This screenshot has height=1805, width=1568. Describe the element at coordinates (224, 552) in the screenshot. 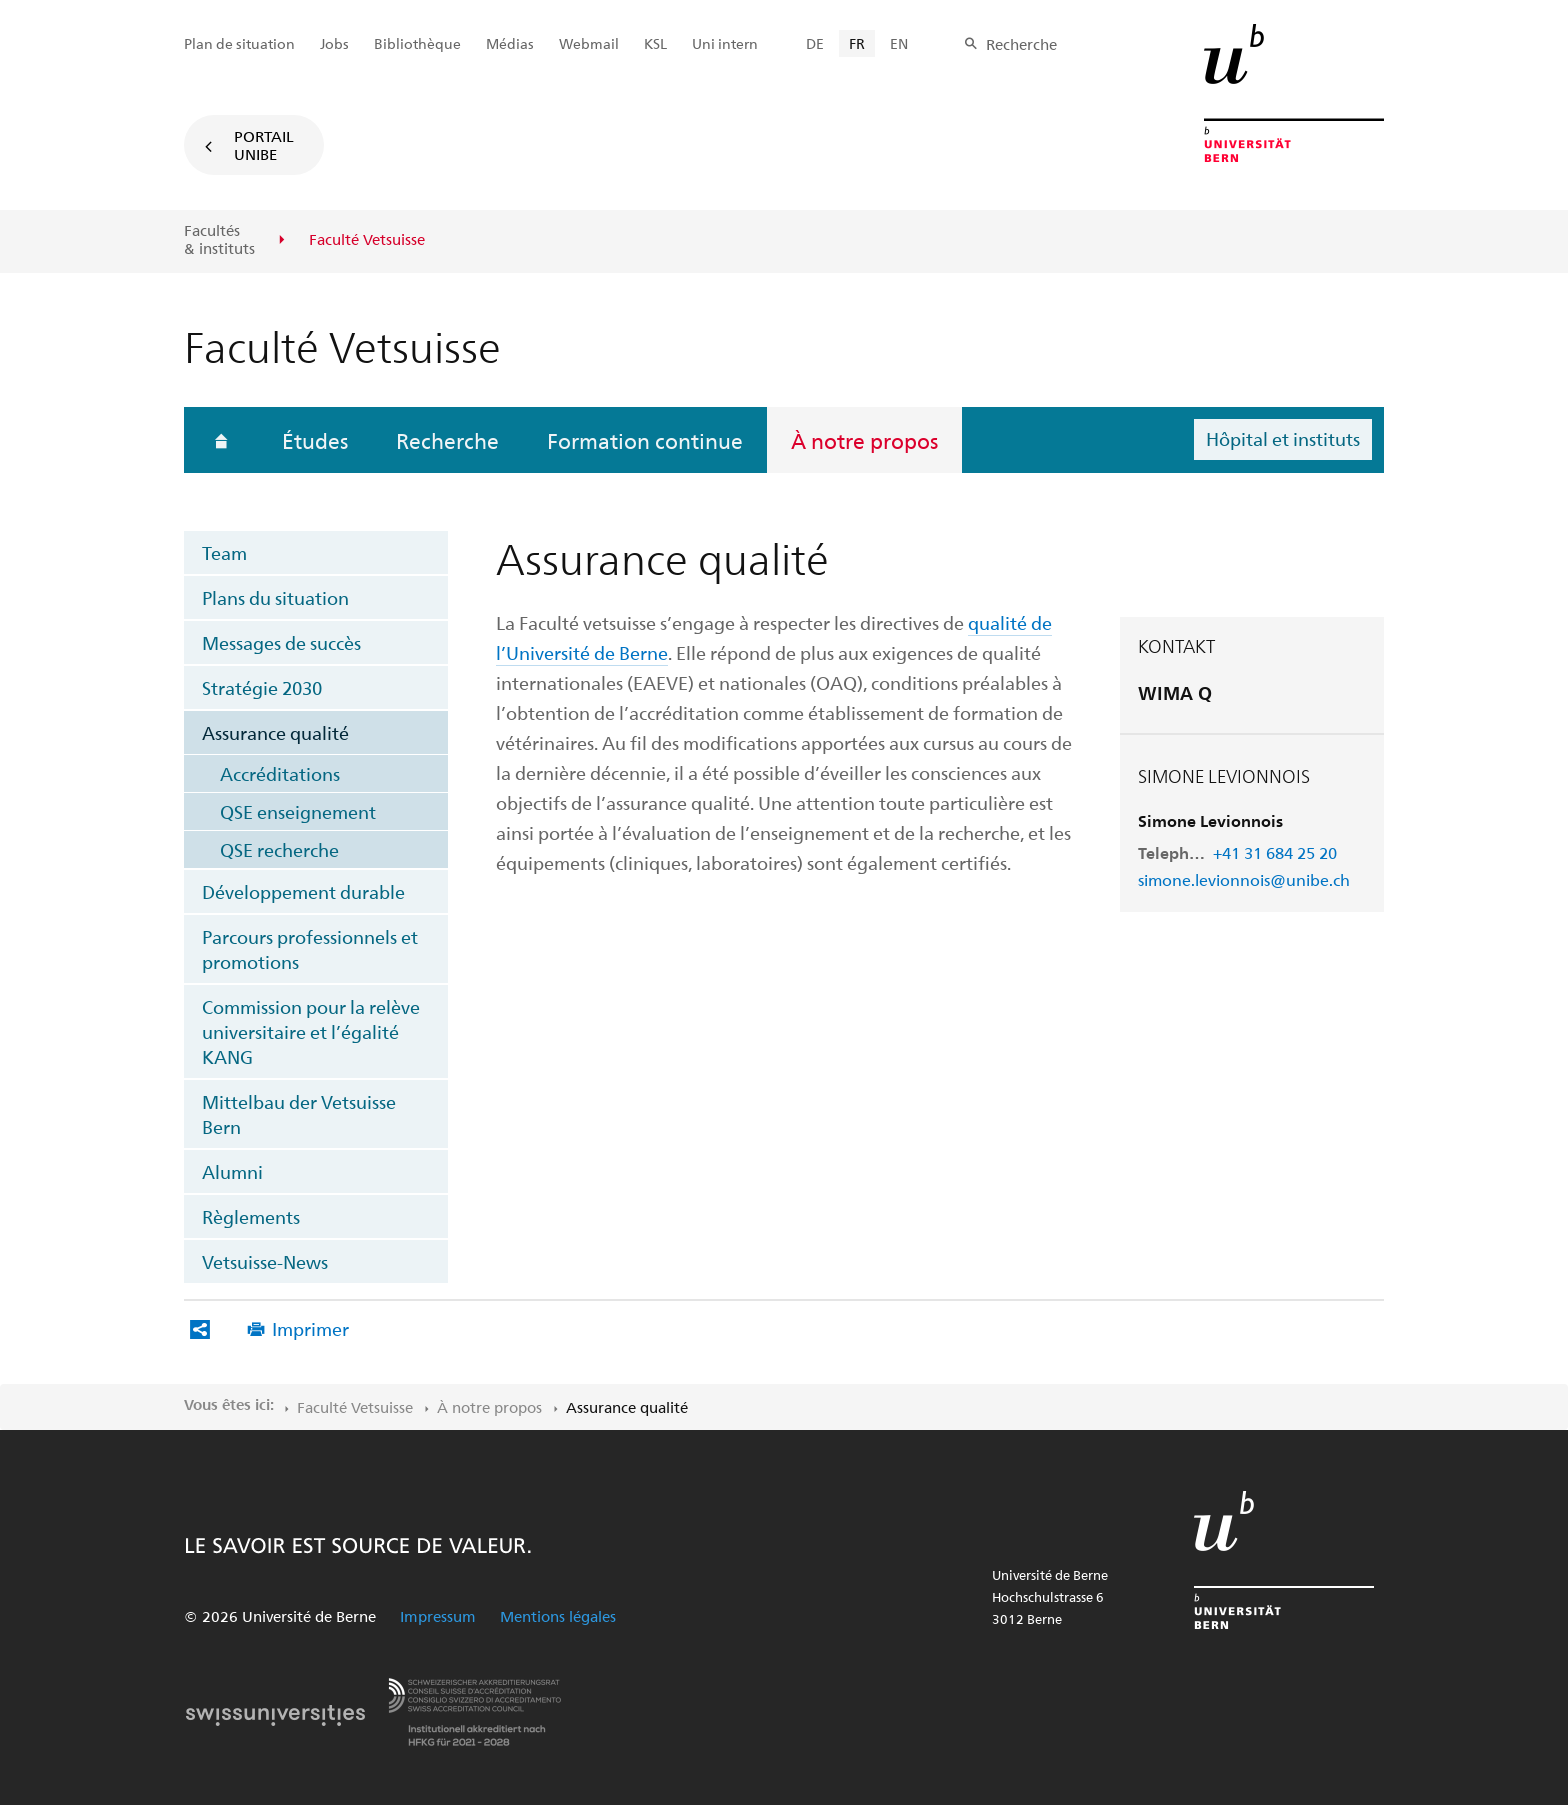

I see `Team` at that location.